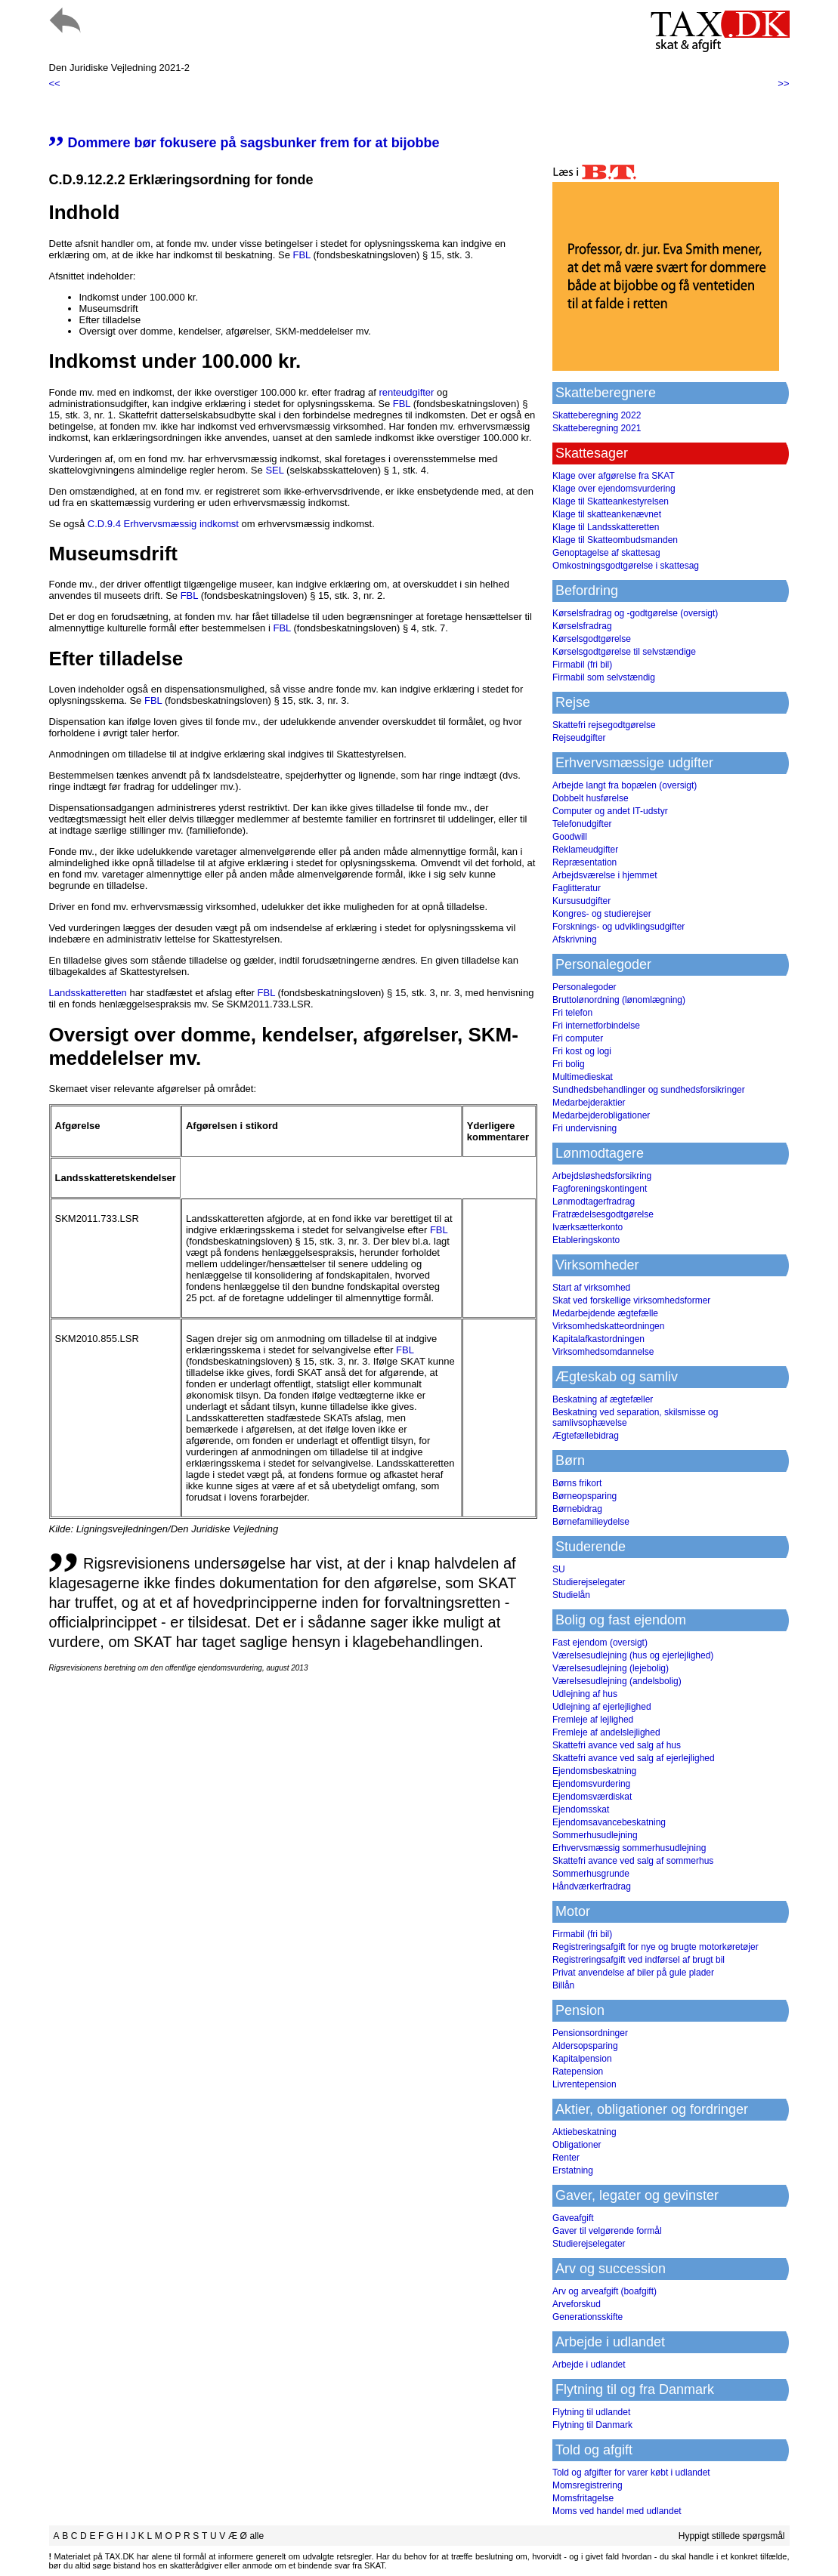 This screenshot has width=838, height=2576. What do you see at coordinates (88, 992) in the screenshot?
I see `Landsskatteretten` at bounding box center [88, 992].